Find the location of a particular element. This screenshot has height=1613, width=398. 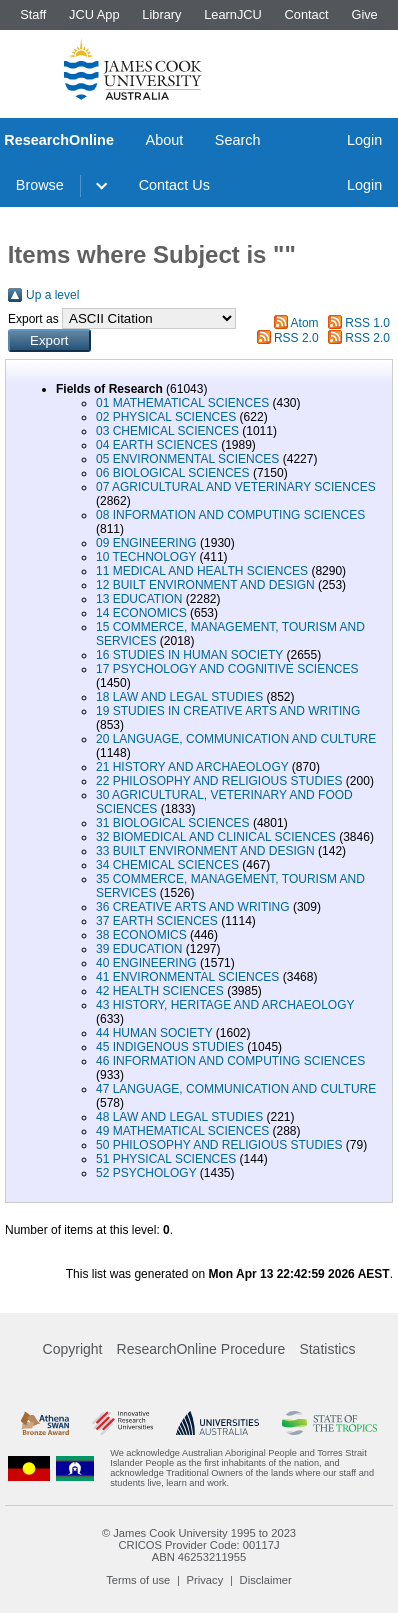

40 ENGINEERING is located at coordinates (146, 963).